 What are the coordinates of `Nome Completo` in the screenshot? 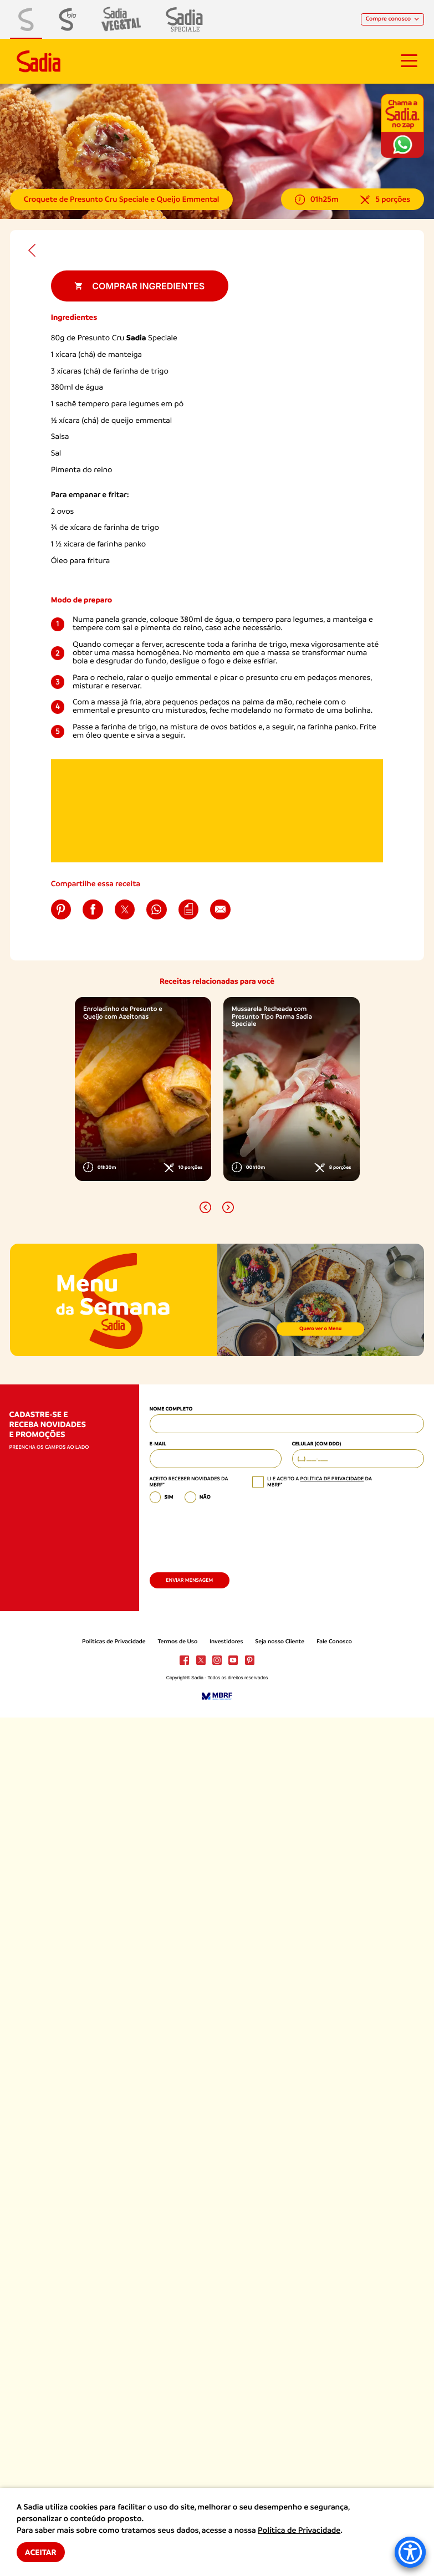 It's located at (171, 1409).